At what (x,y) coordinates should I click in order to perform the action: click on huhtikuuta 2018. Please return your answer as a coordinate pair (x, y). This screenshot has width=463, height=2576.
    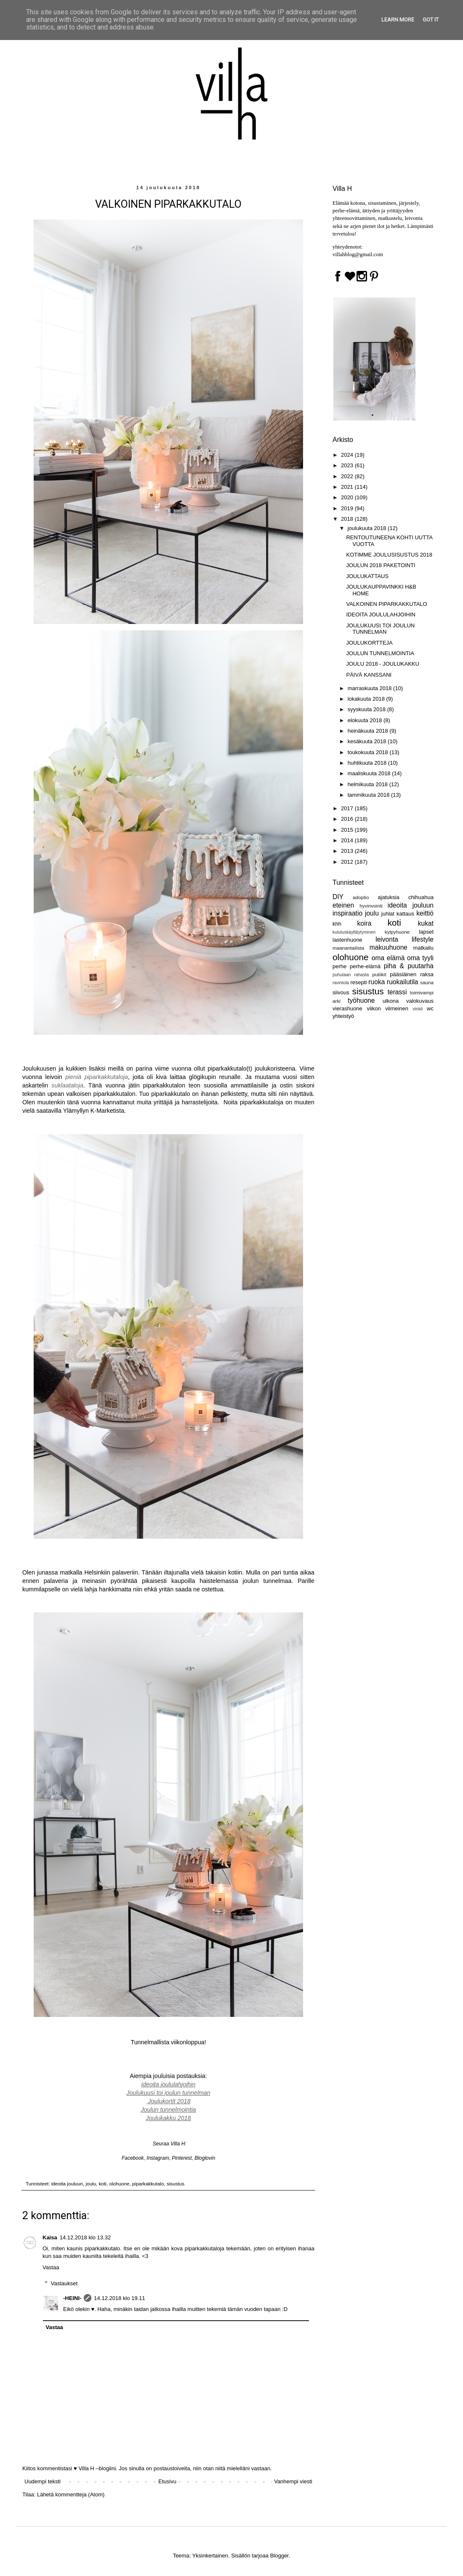
    Looking at the image, I should click on (368, 763).